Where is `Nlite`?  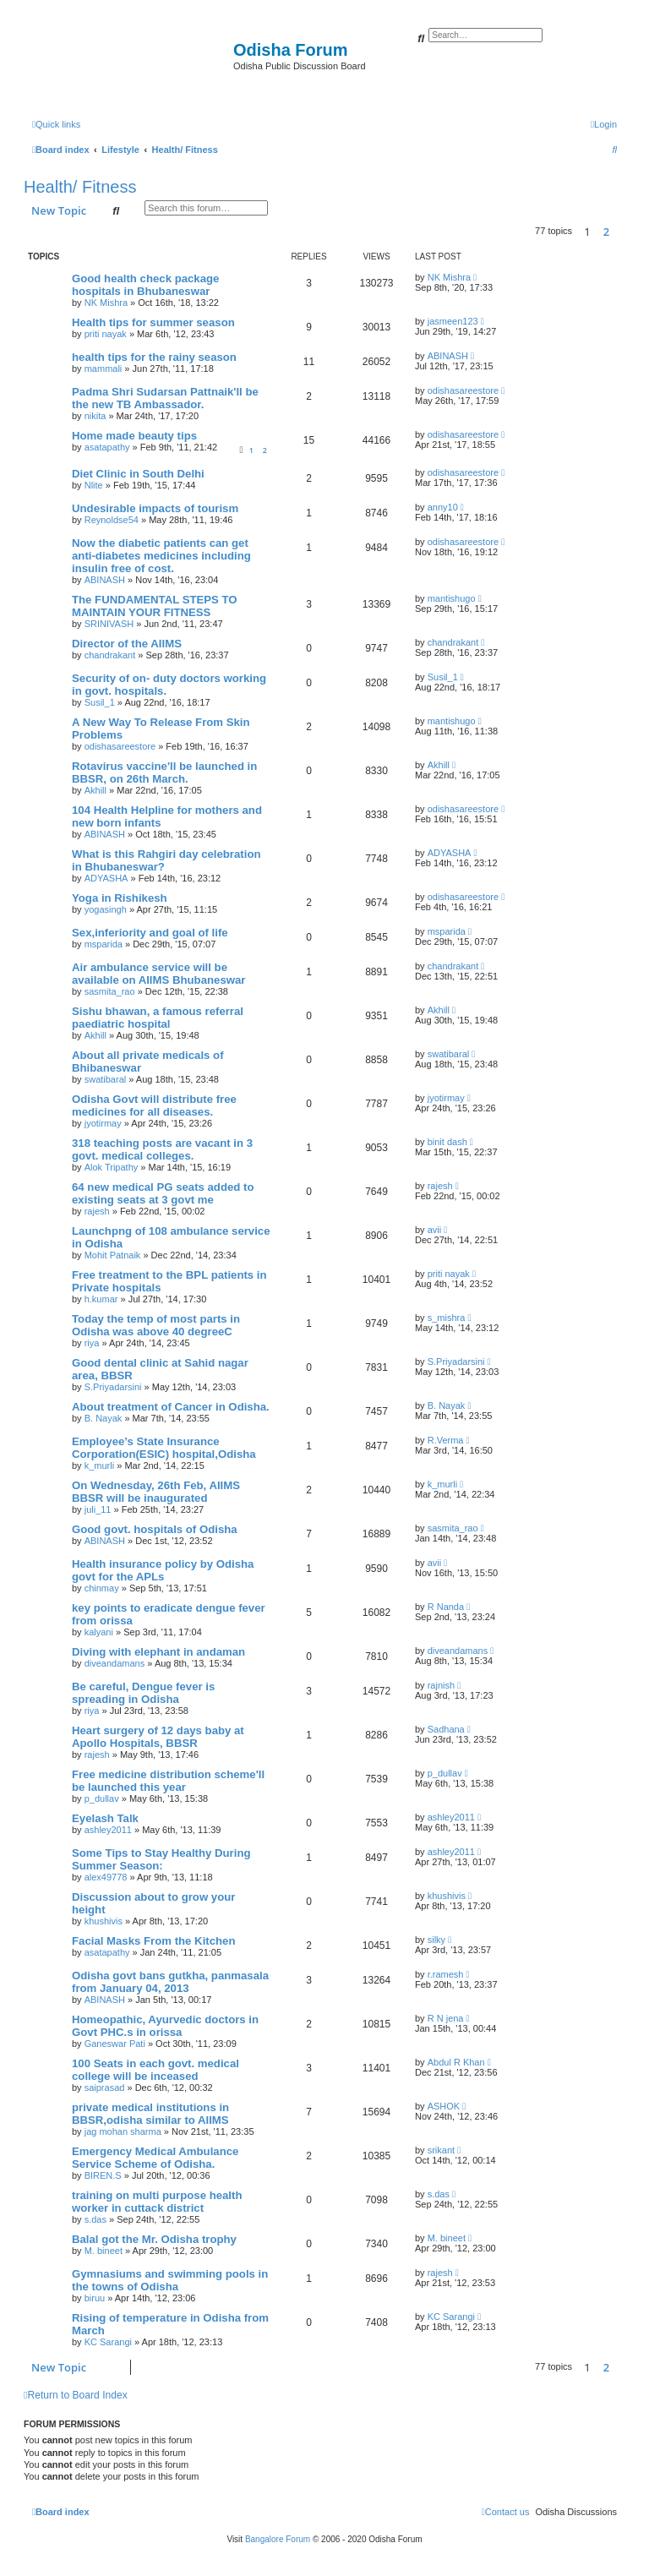 Nlite is located at coordinates (94, 485).